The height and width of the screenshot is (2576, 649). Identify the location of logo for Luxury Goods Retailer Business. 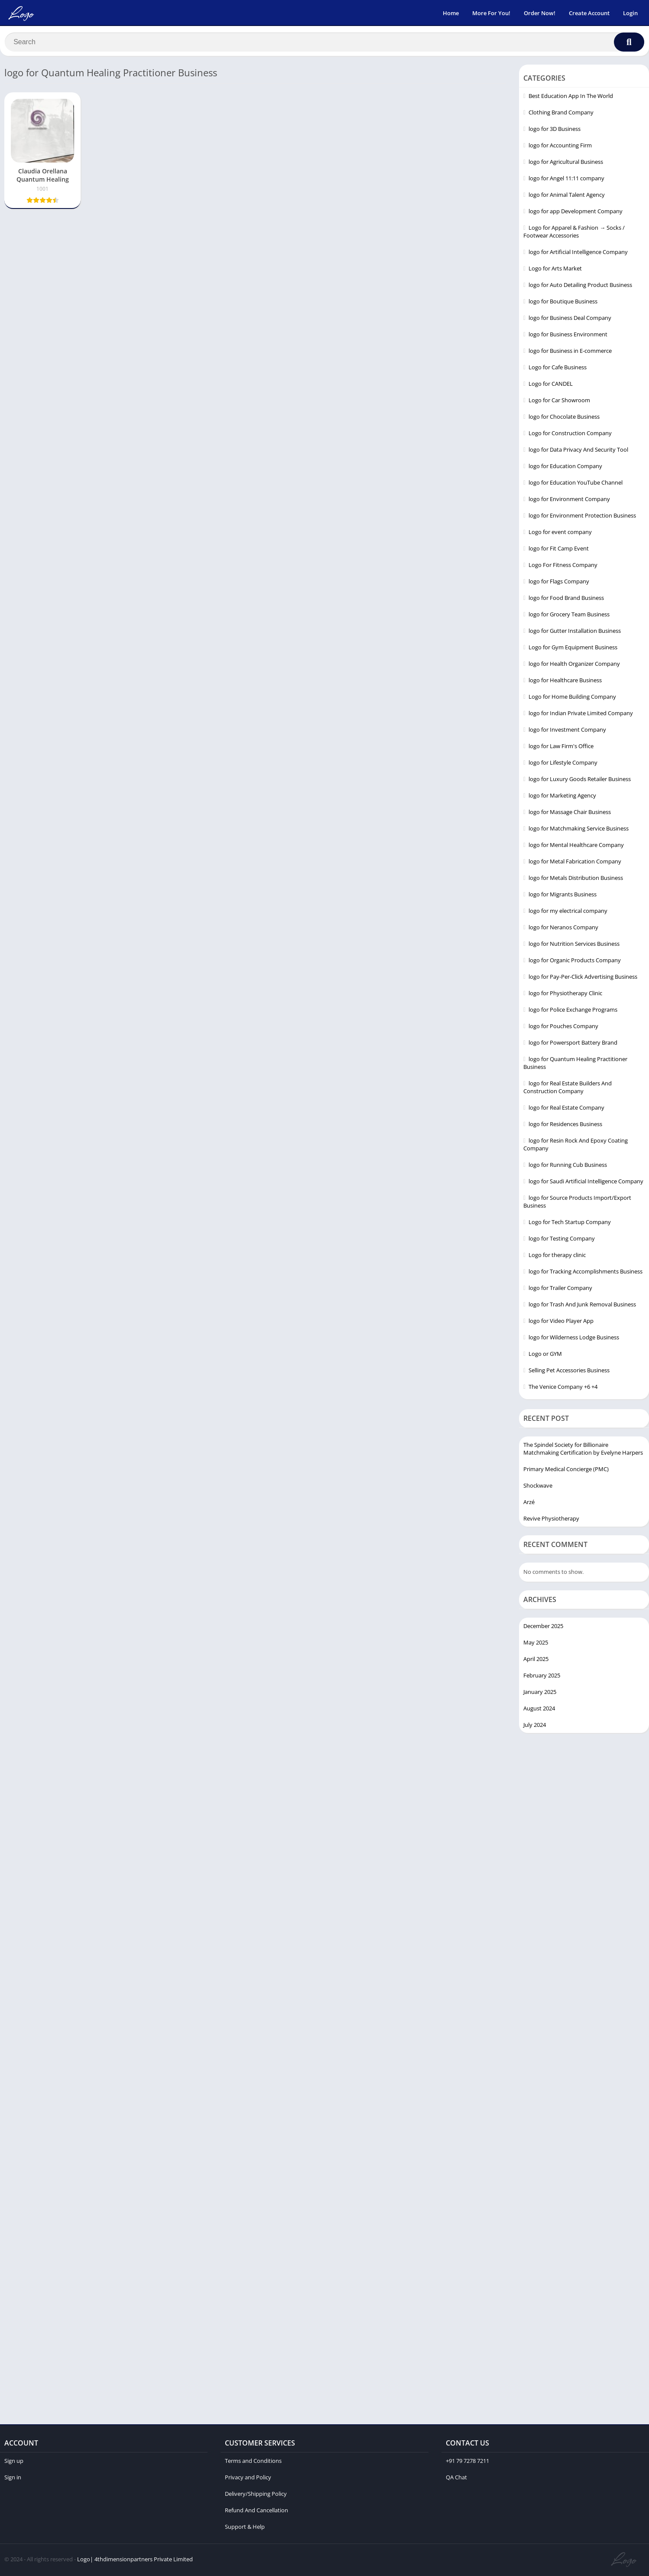
(580, 781).